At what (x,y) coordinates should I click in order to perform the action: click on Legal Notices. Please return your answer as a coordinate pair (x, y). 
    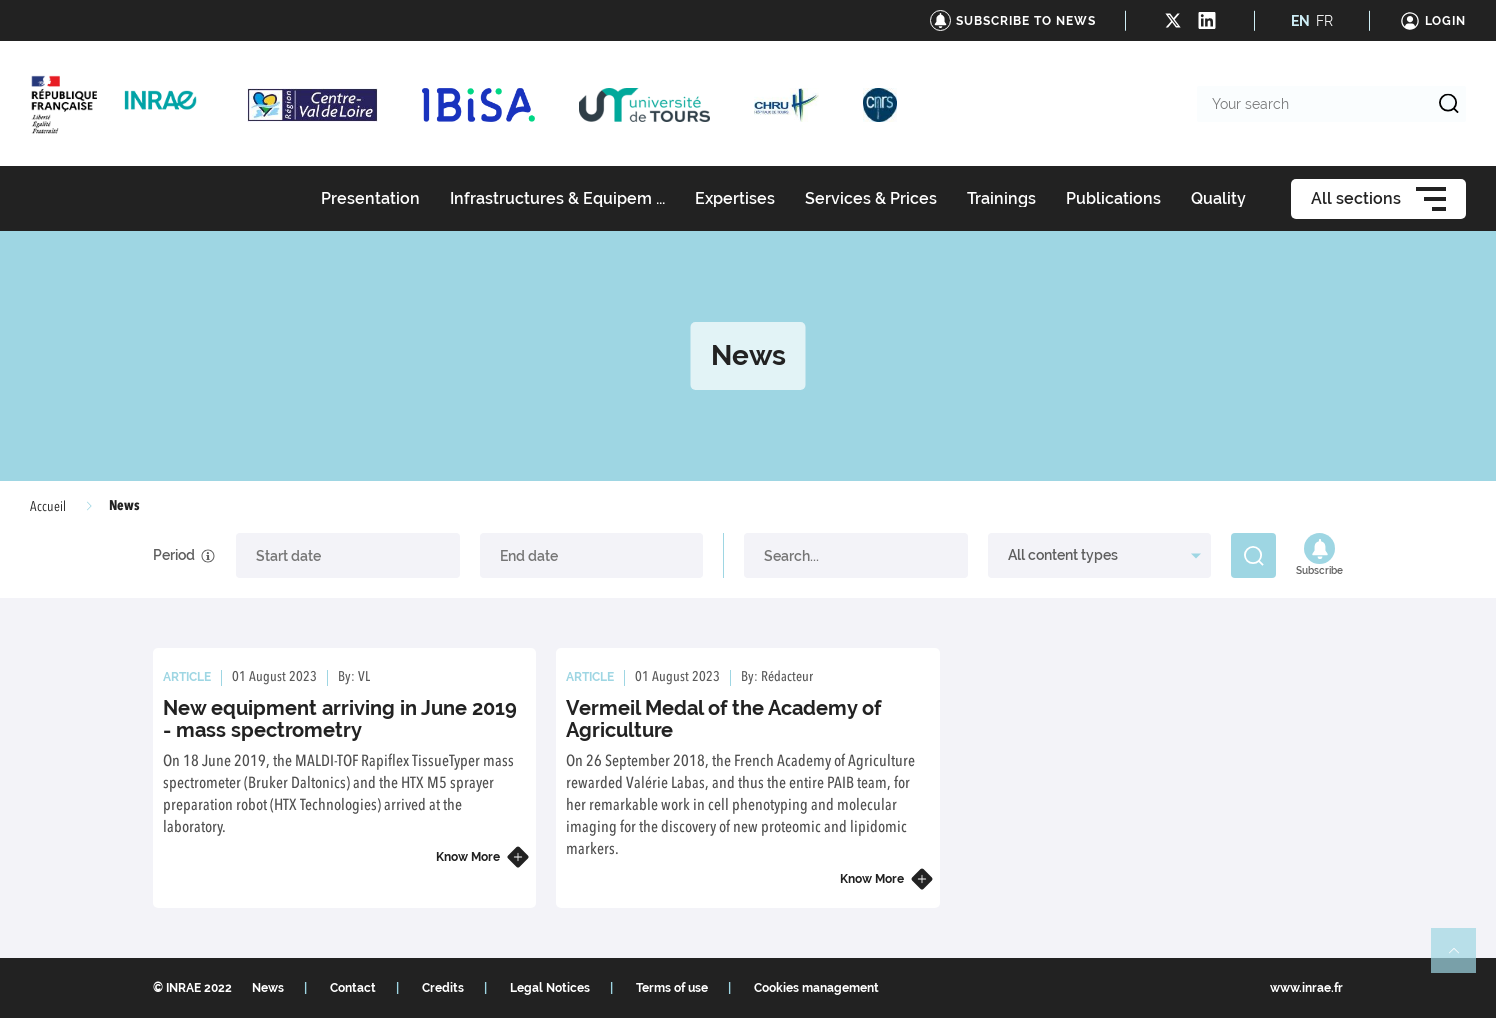
    Looking at the image, I should click on (550, 988).